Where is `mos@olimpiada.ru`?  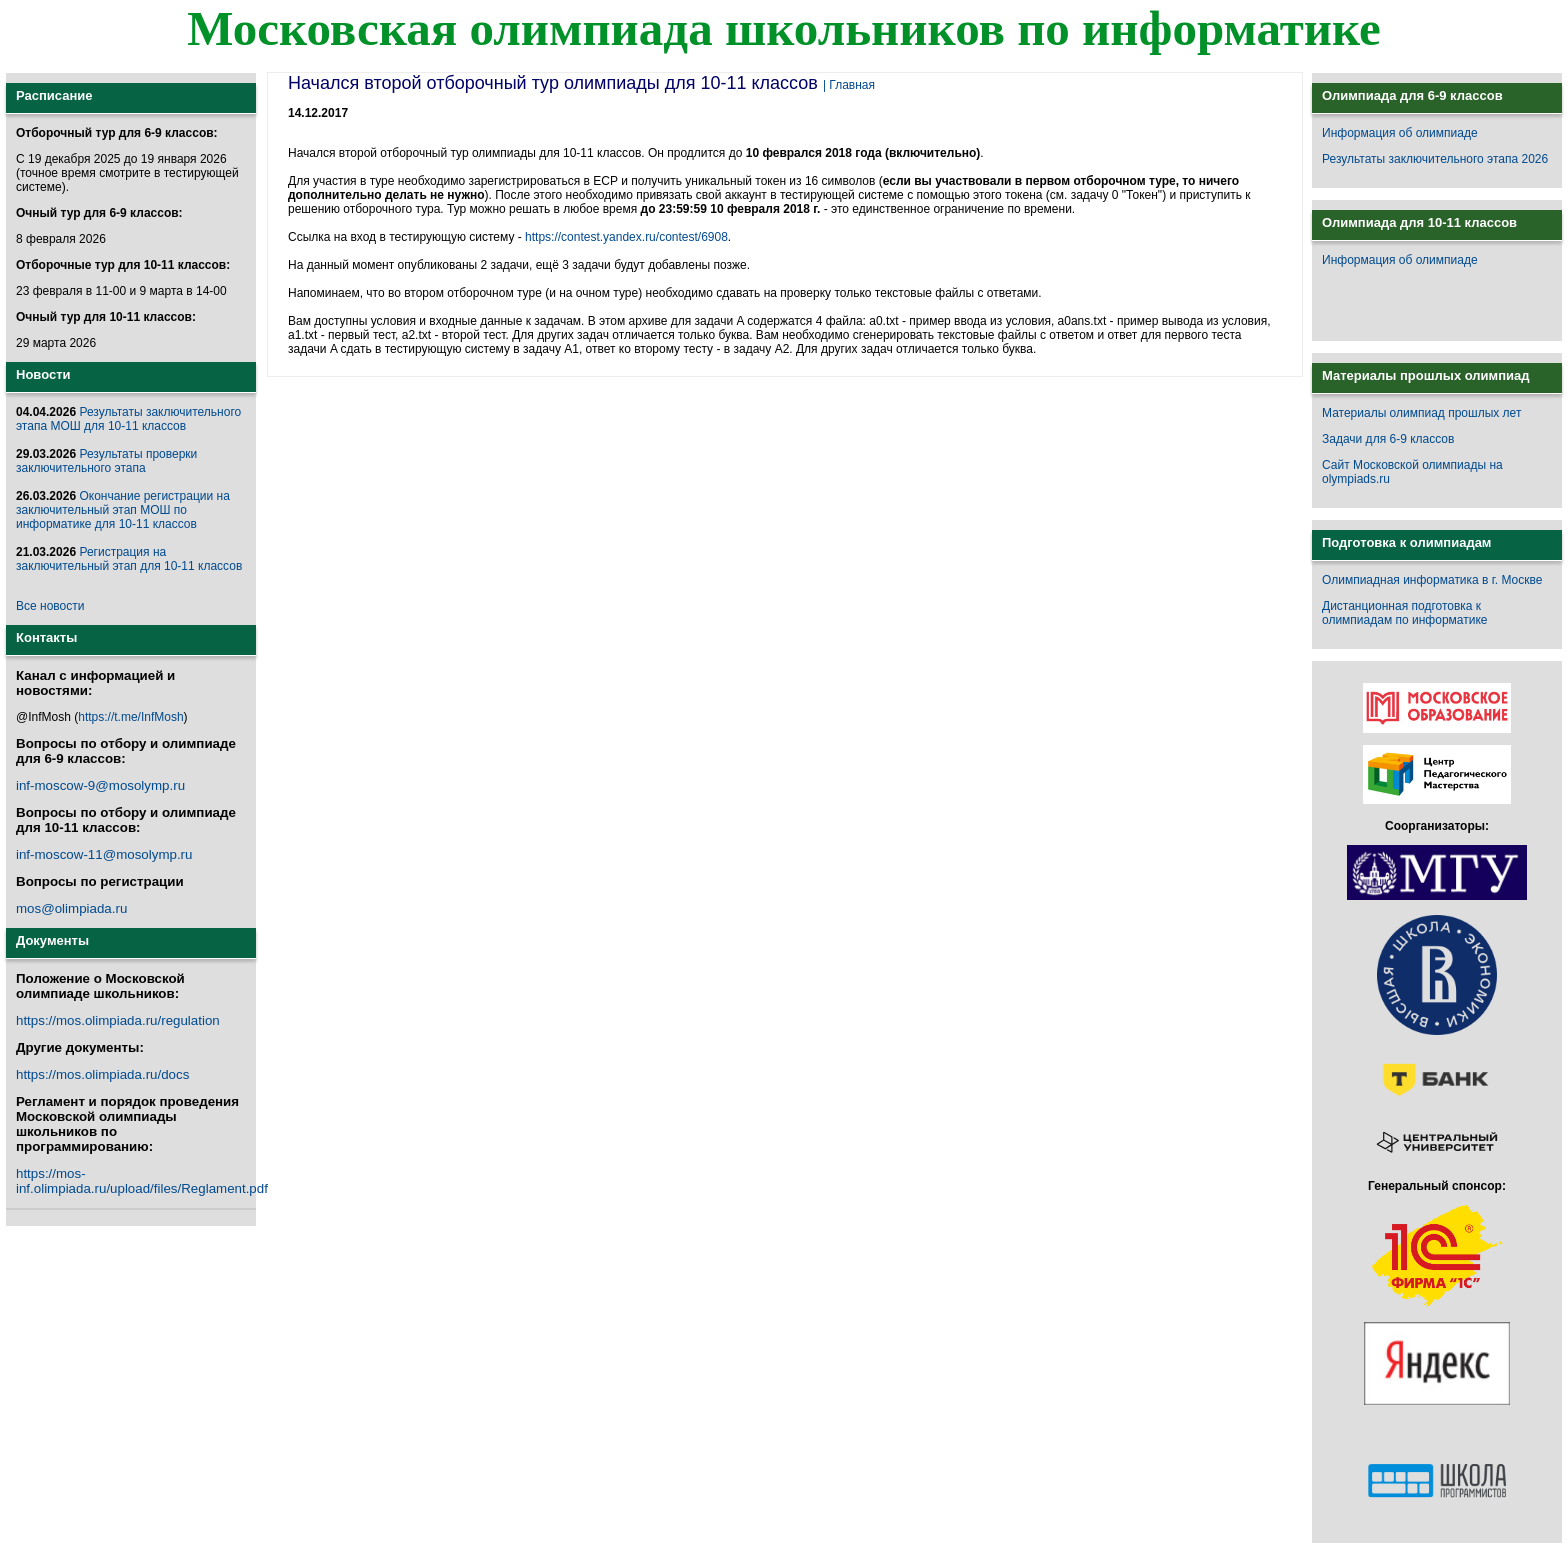 mos@olimpiada.ru is located at coordinates (71, 908).